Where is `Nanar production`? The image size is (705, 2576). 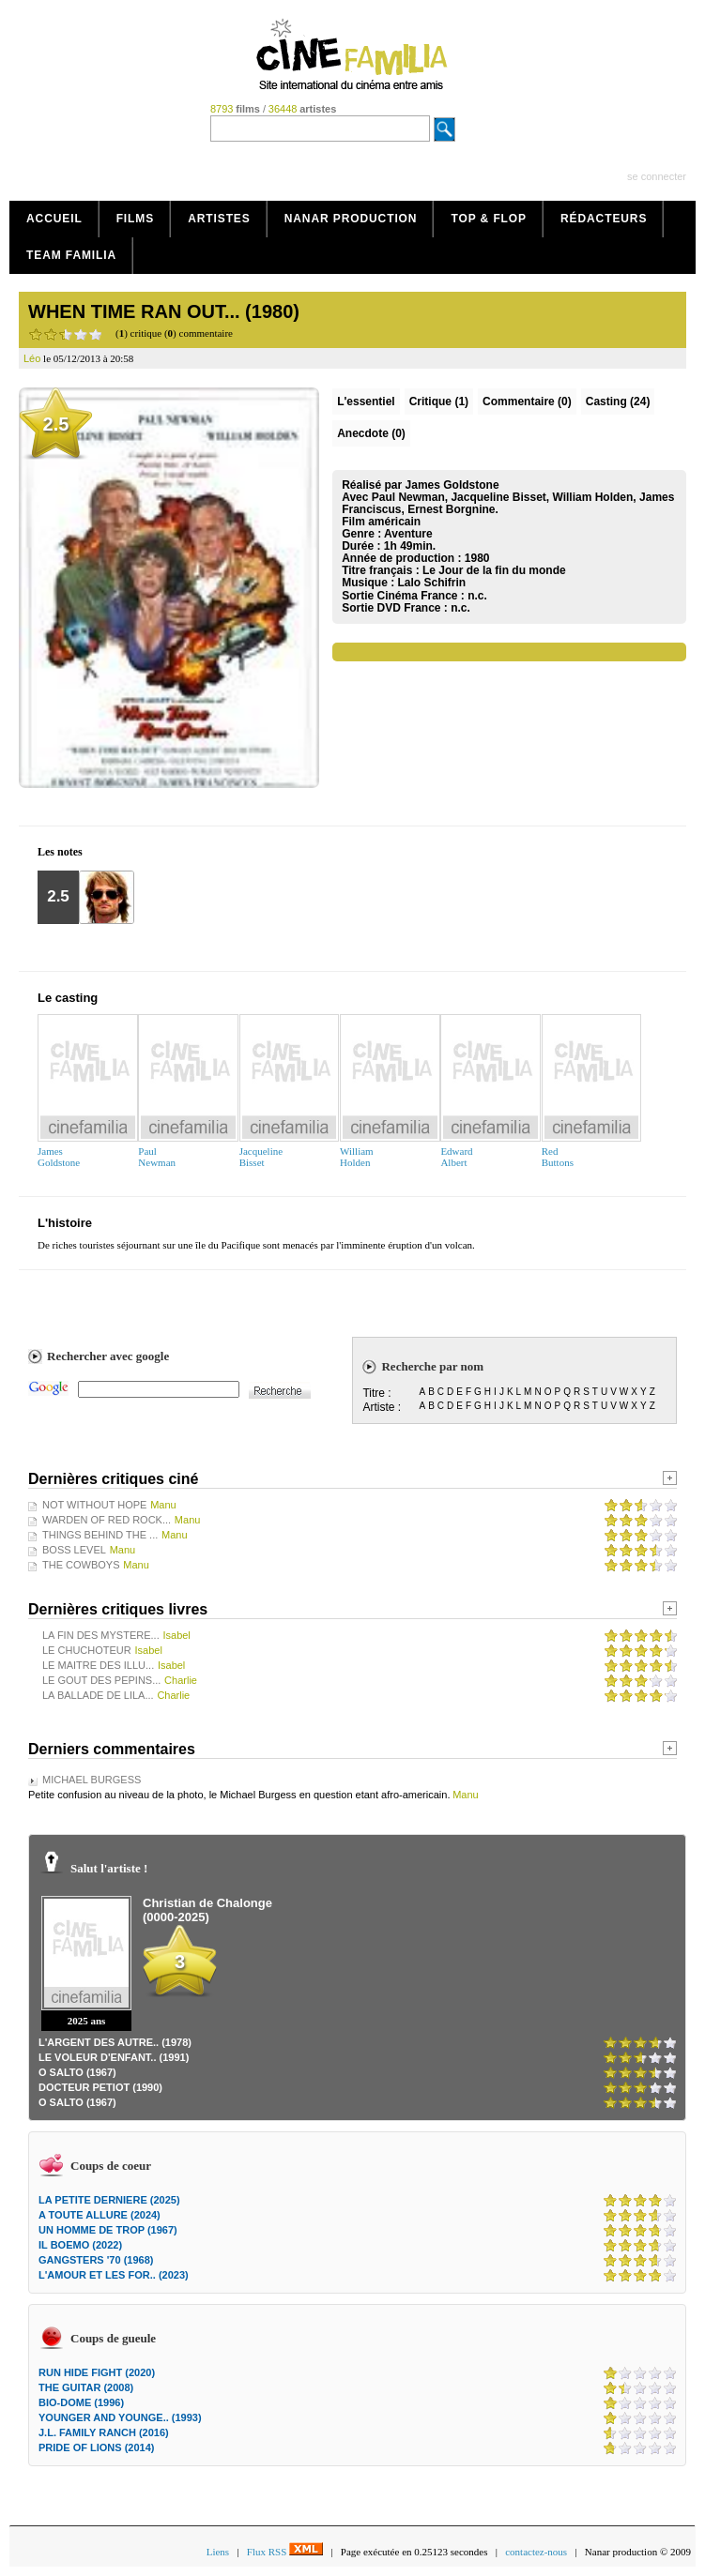 Nanar production is located at coordinates (351, 218).